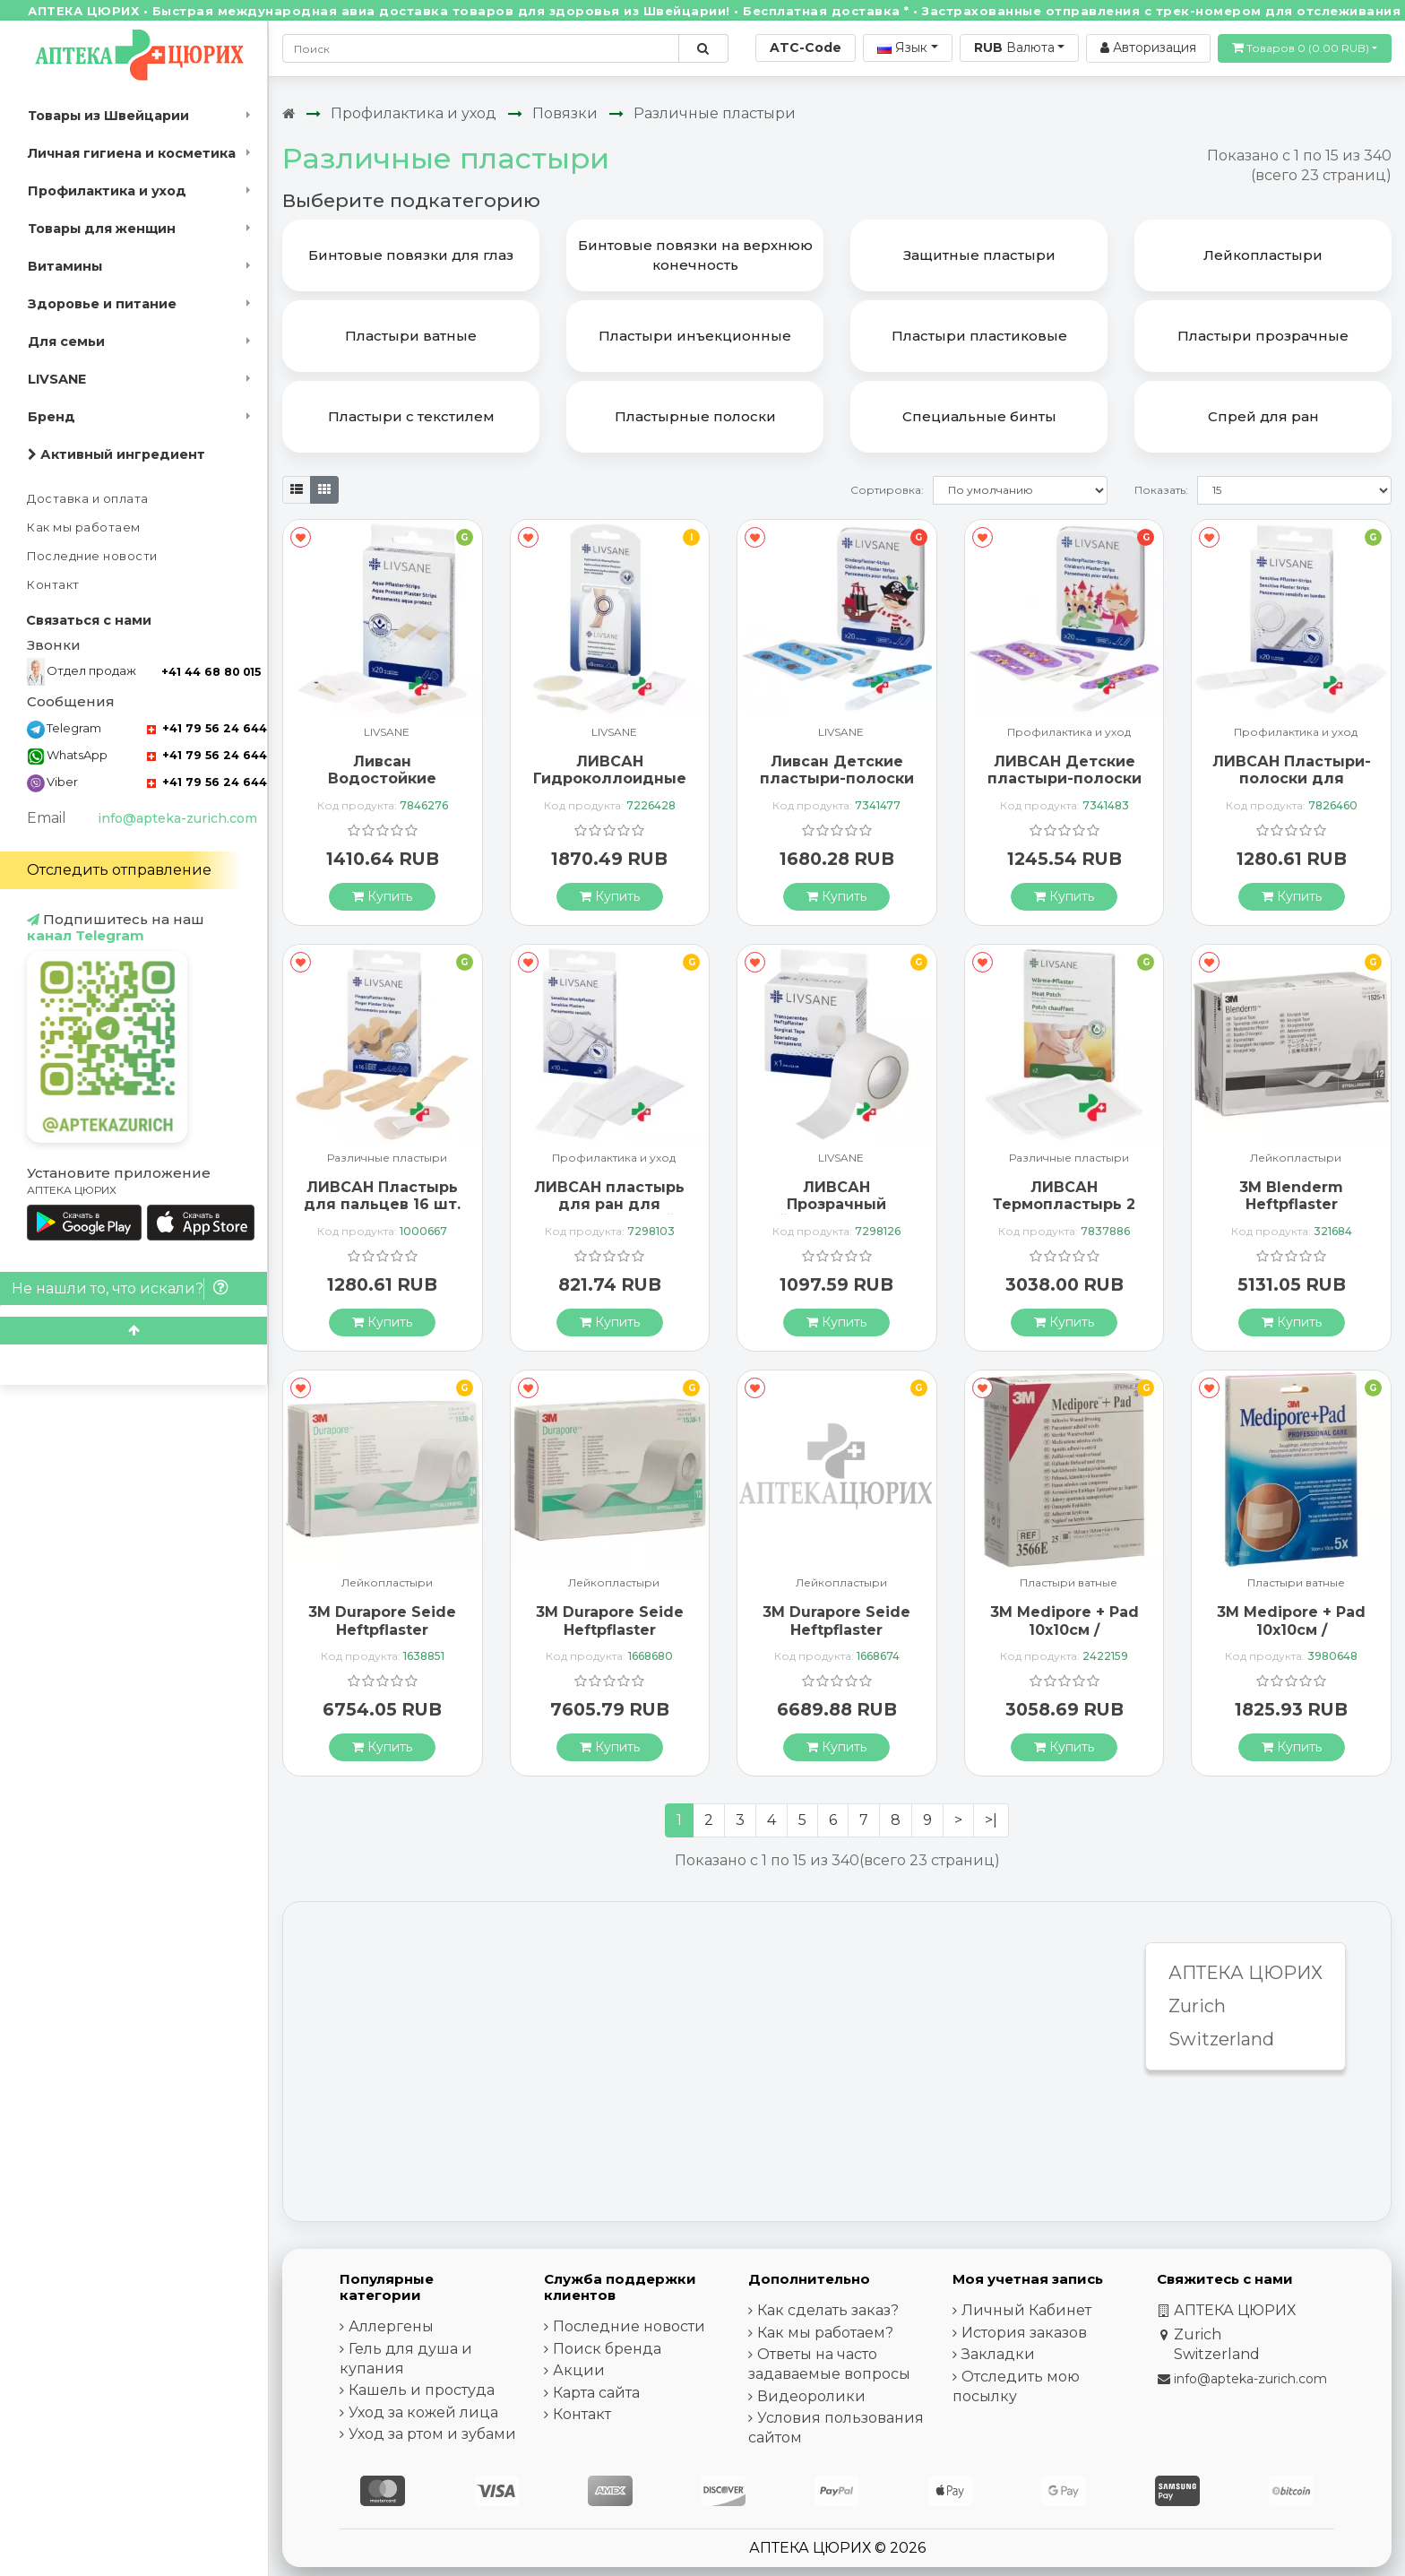  What do you see at coordinates (1291, 1638) in the screenshot?
I see `3M Medipore + Pad 10x10см / Wundkissen 5x5.5см 5 штук` at bounding box center [1291, 1638].